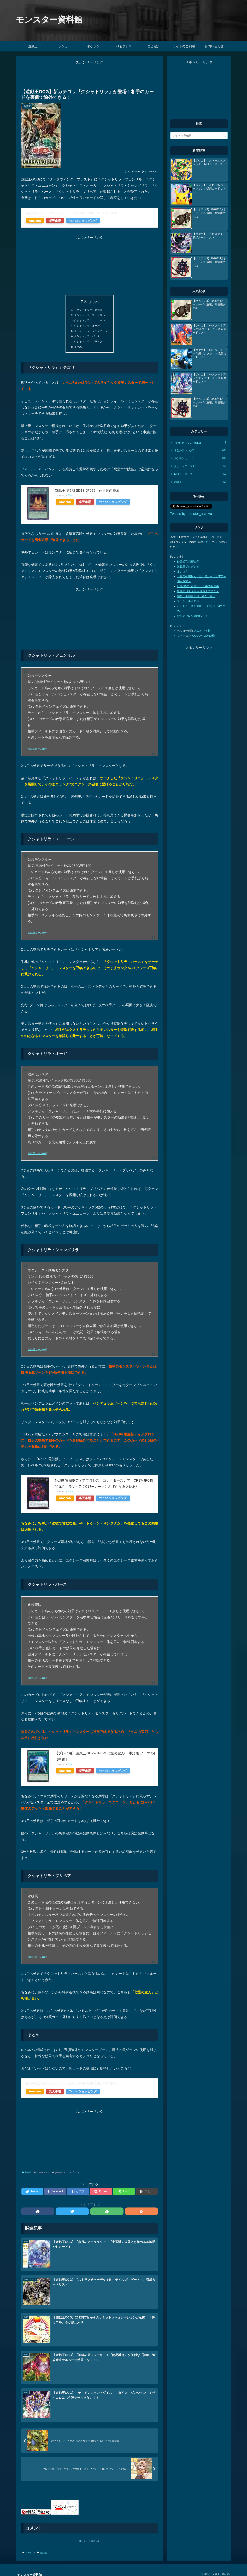 Image resolution: width=247 pixels, height=2576 pixels. What do you see at coordinates (200, 442) in the screenshot?
I see `Pokemon TCG Pocket` at bounding box center [200, 442].